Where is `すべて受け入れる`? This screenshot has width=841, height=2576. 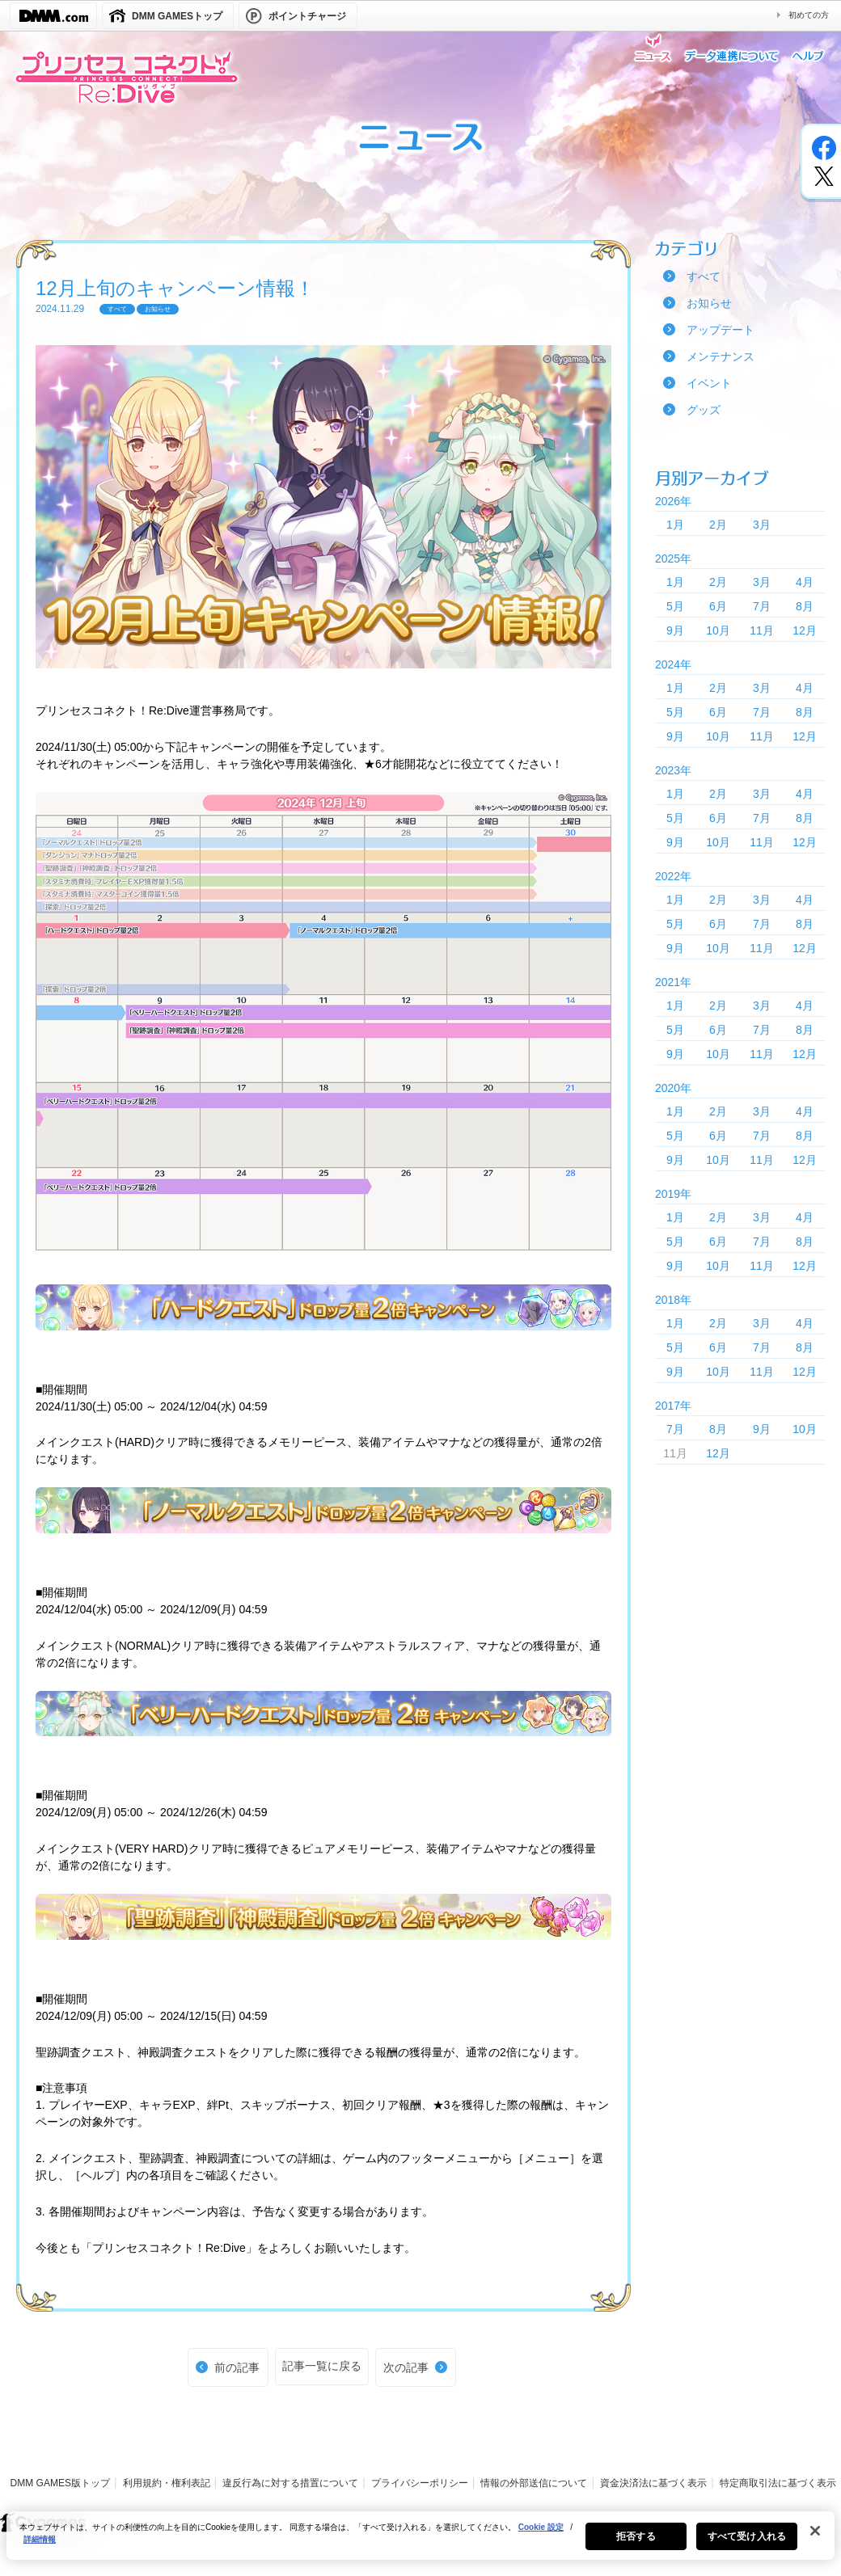
すべて受け入れる is located at coordinates (747, 2544).